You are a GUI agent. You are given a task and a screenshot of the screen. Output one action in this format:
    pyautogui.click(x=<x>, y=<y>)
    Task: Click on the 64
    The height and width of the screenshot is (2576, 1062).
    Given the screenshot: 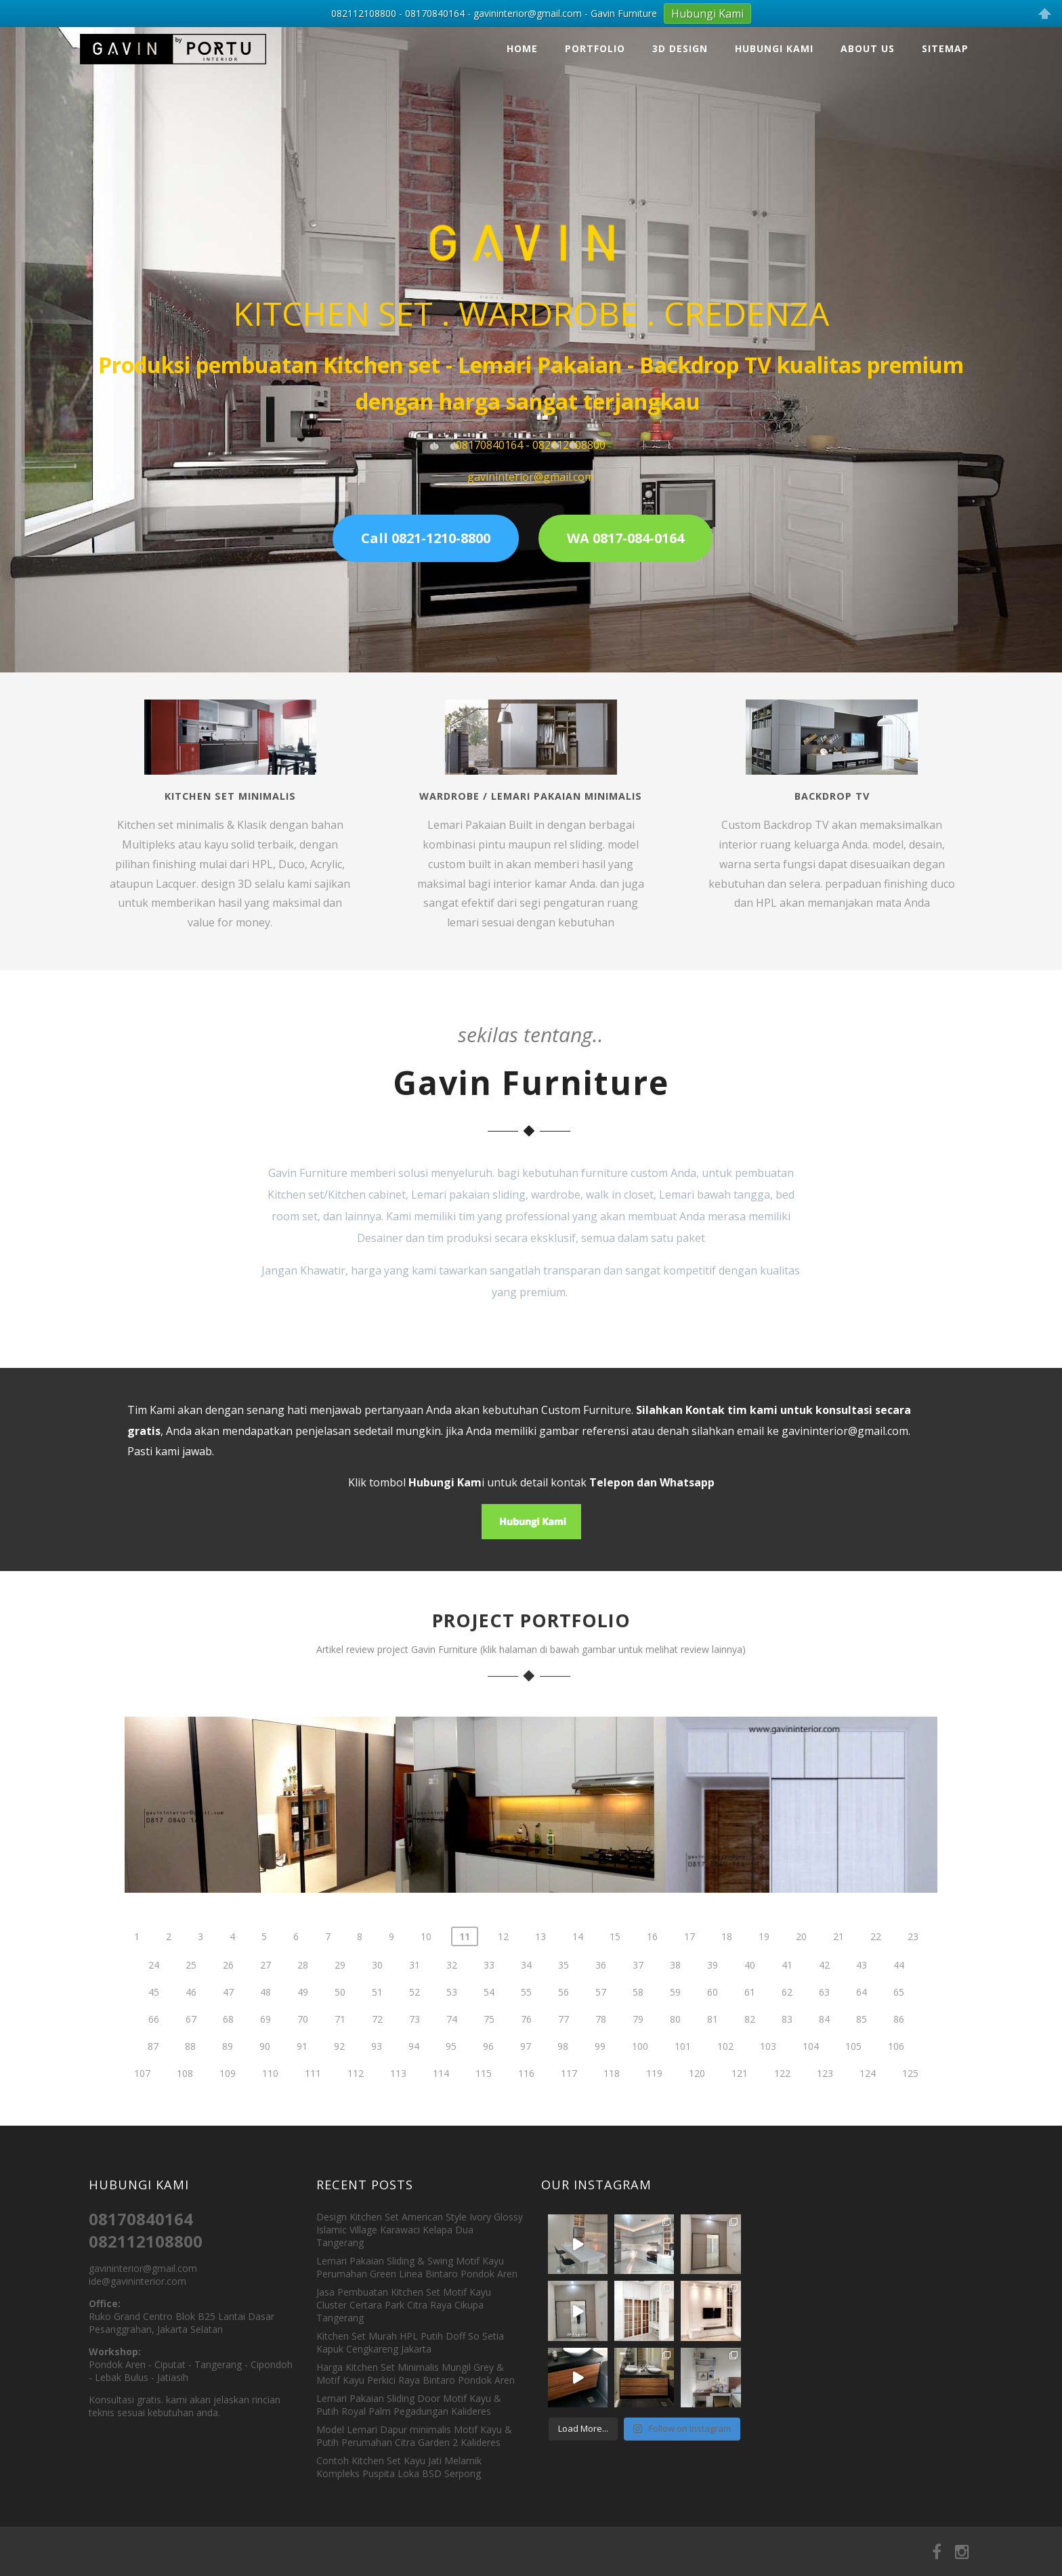 What is the action you would take?
    pyautogui.click(x=861, y=2037)
    